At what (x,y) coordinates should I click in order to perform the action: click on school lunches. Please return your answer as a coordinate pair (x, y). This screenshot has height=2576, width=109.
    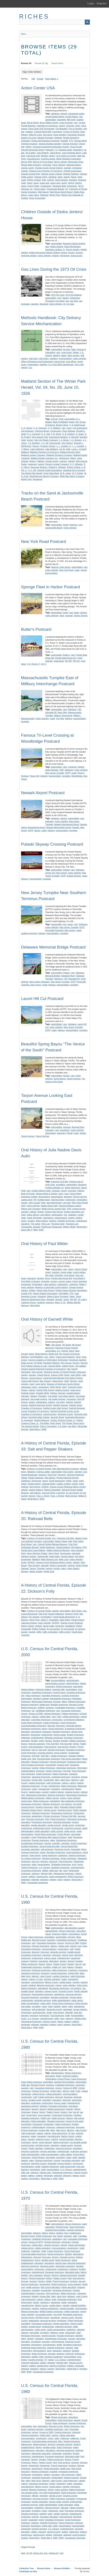
    Looking at the image, I should click on (49, 1414).